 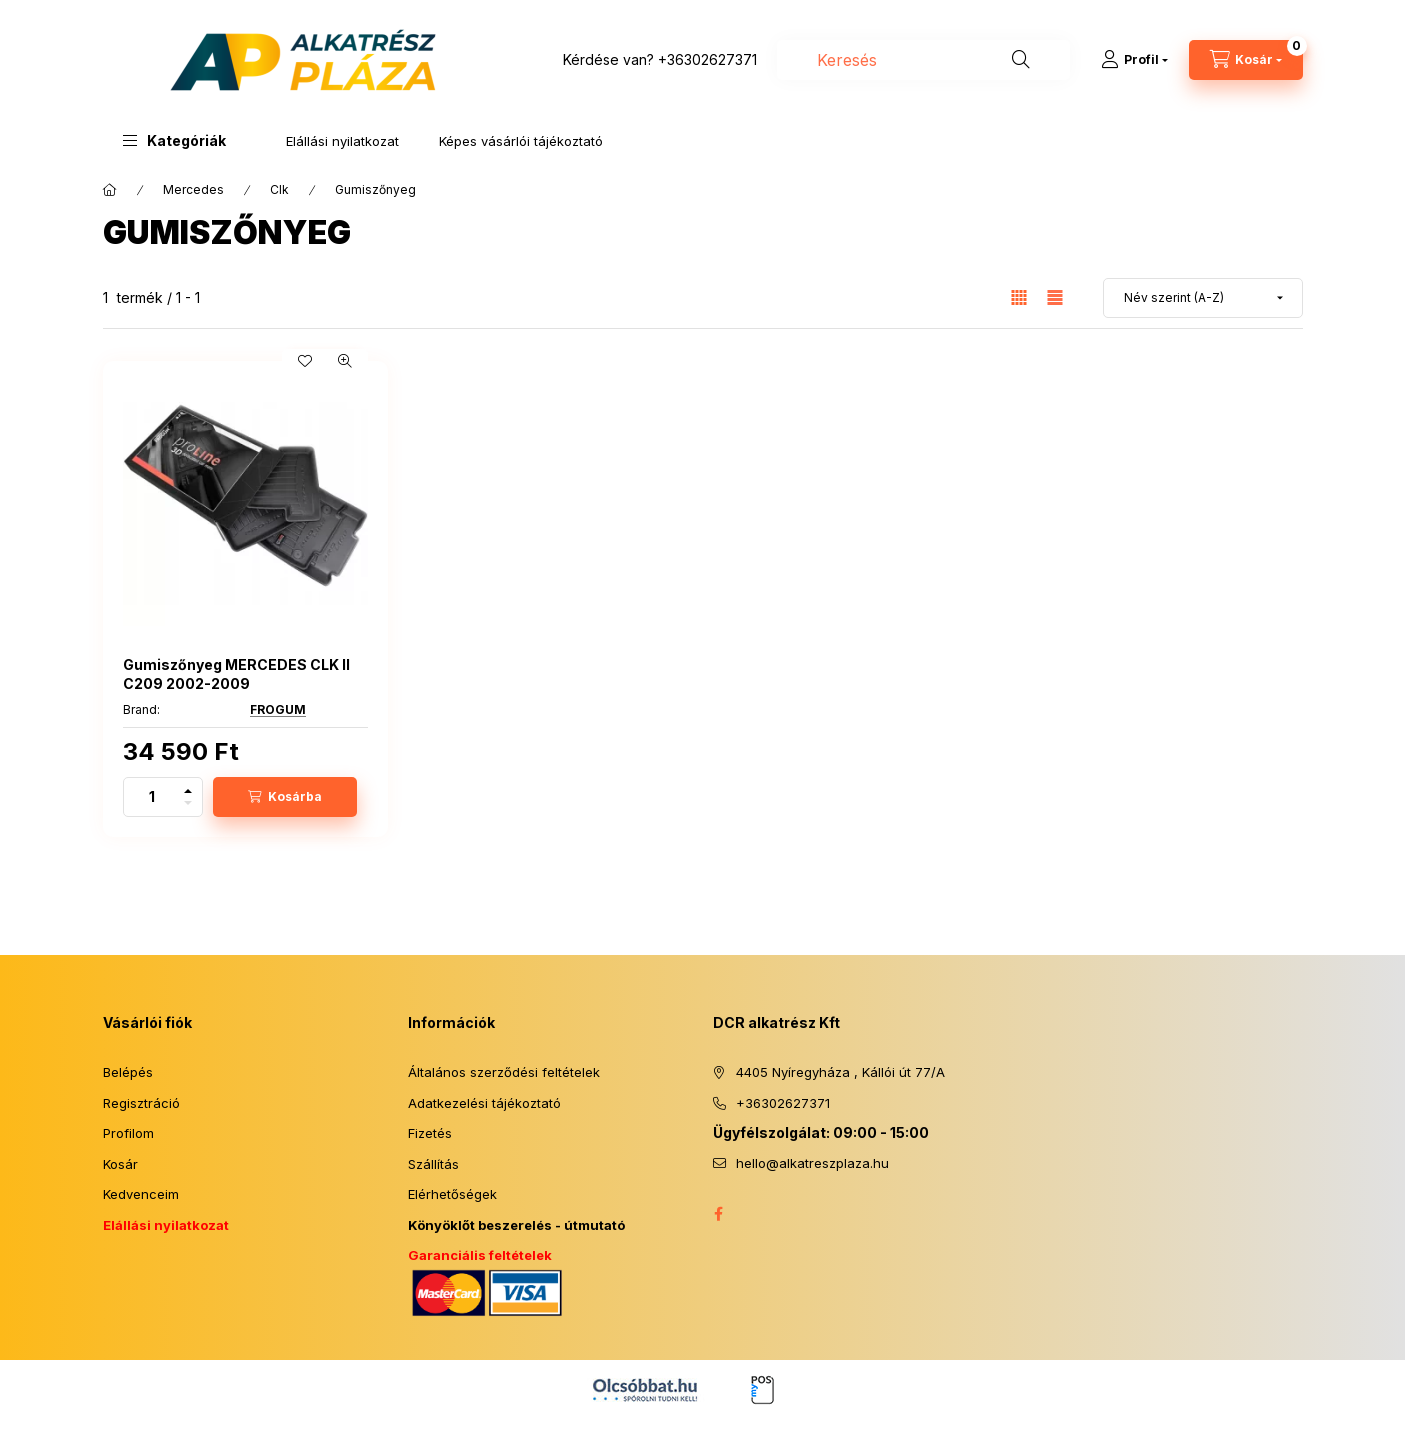 What do you see at coordinates (484, 1103) in the screenshot?
I see `Adatkezelési tájékoztató` at bounding box center [484, 1103].